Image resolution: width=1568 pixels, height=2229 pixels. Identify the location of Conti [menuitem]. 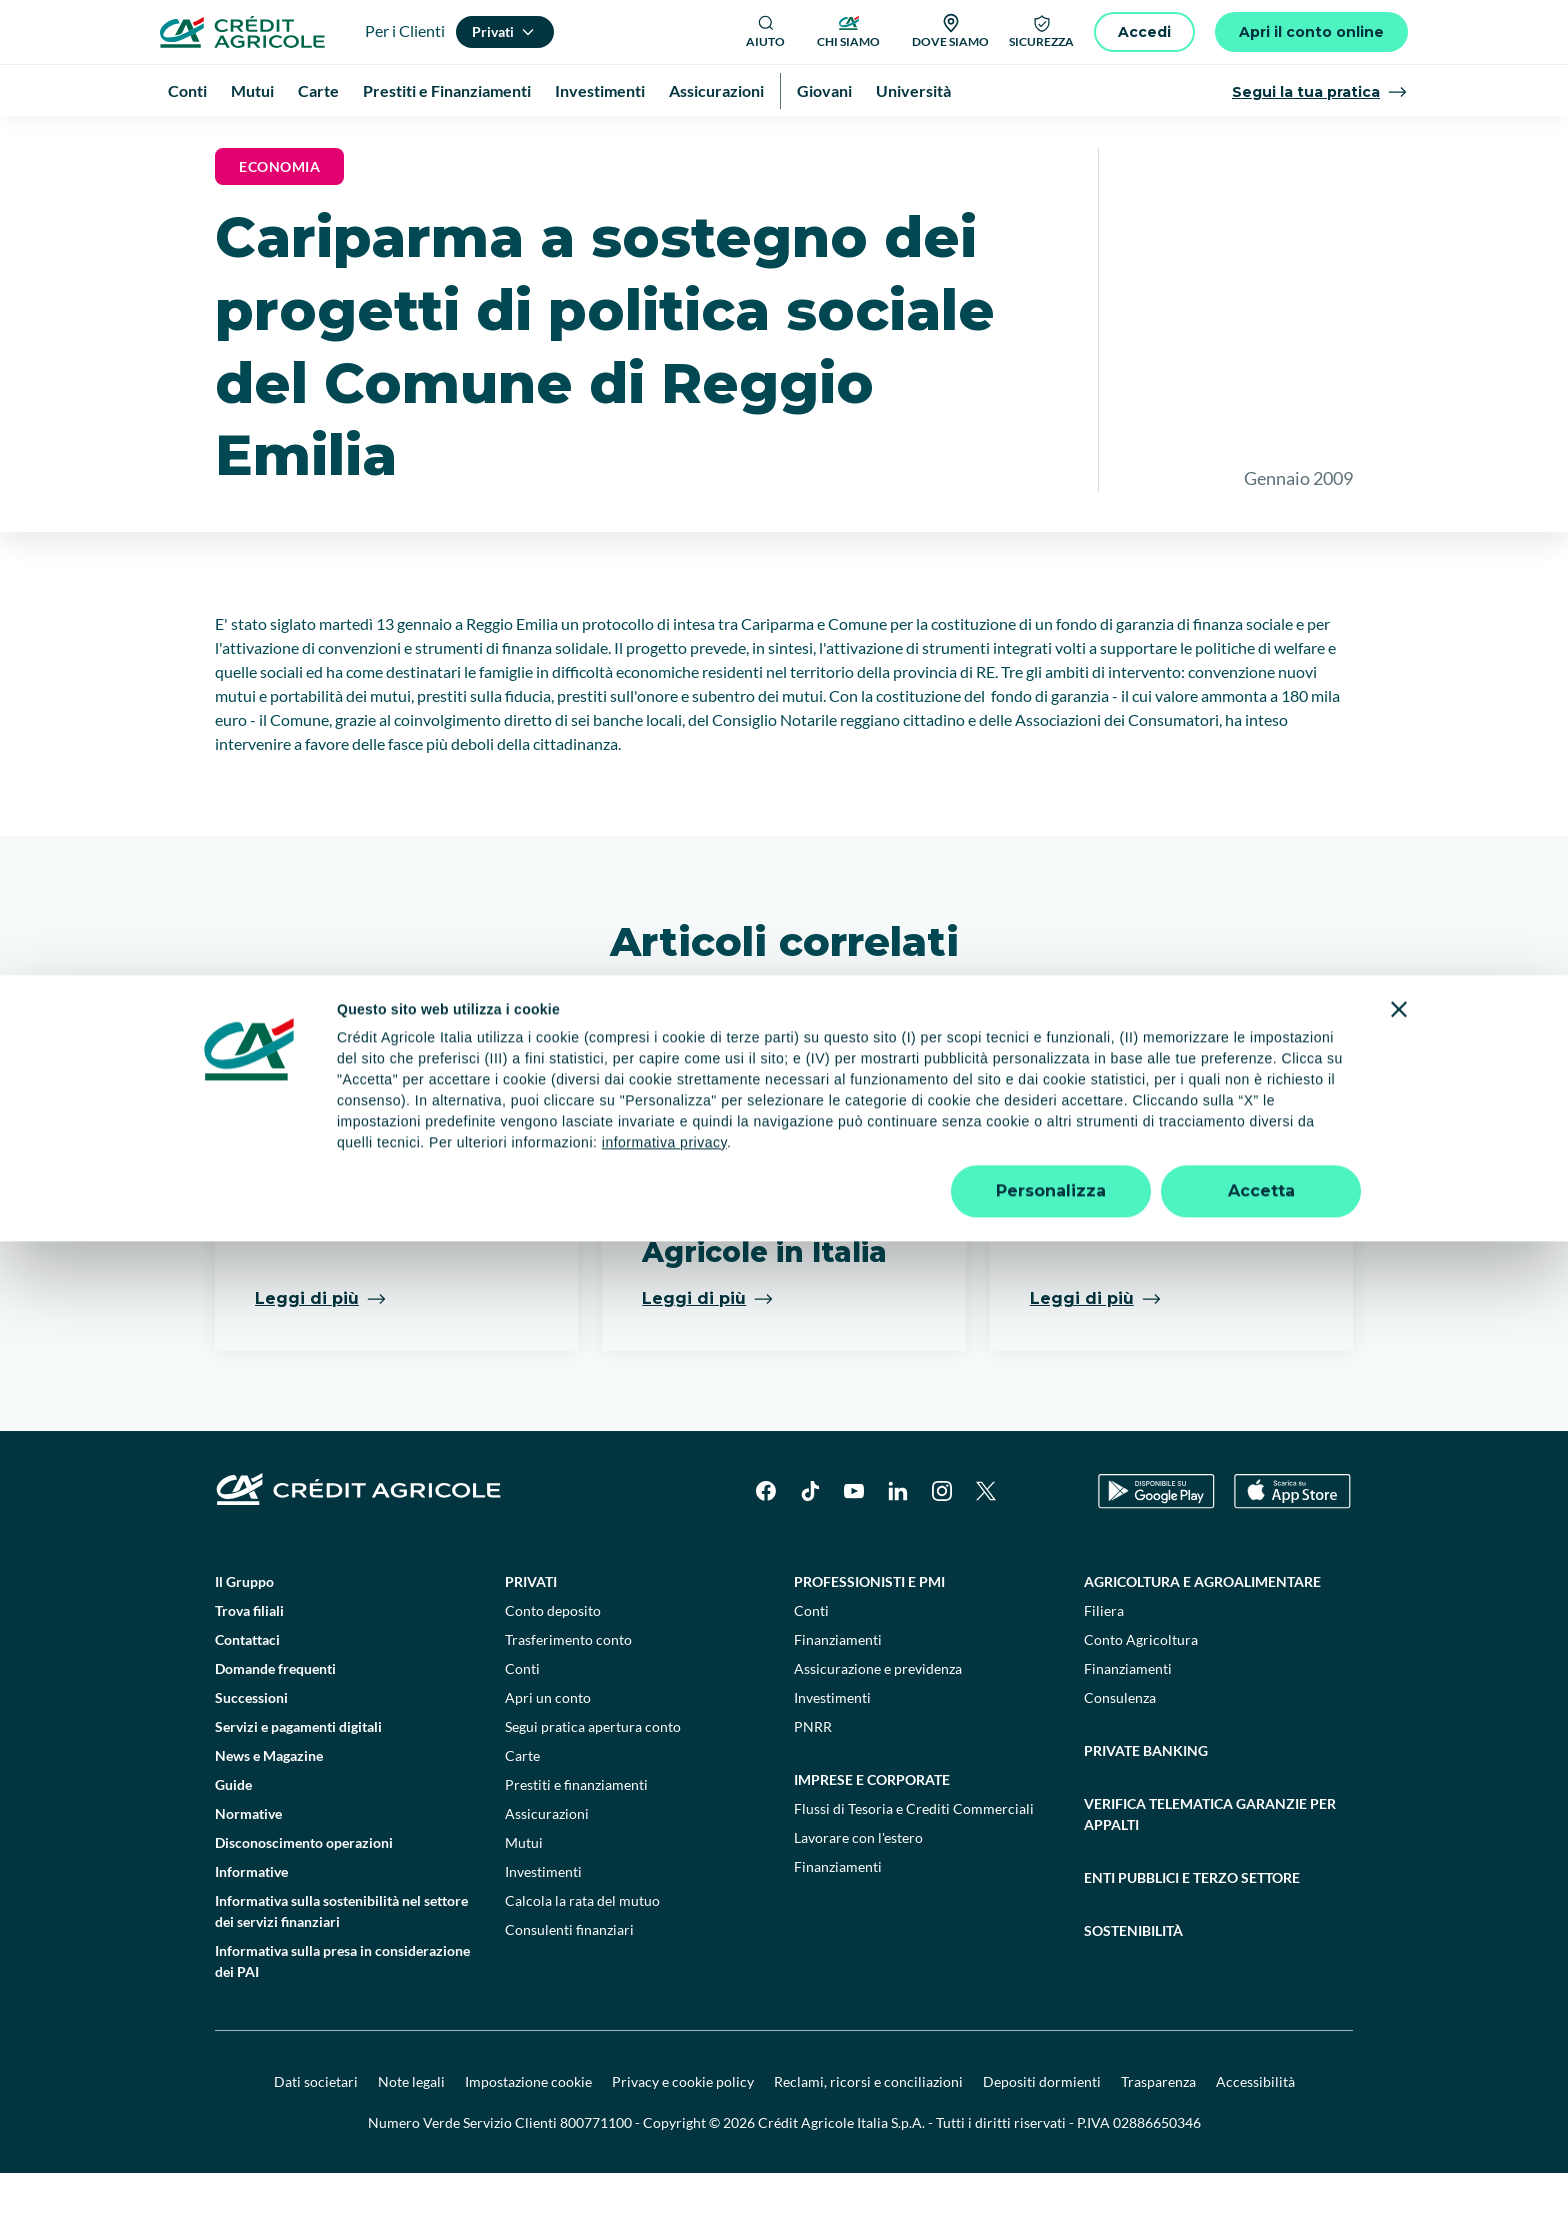
(187, 90).